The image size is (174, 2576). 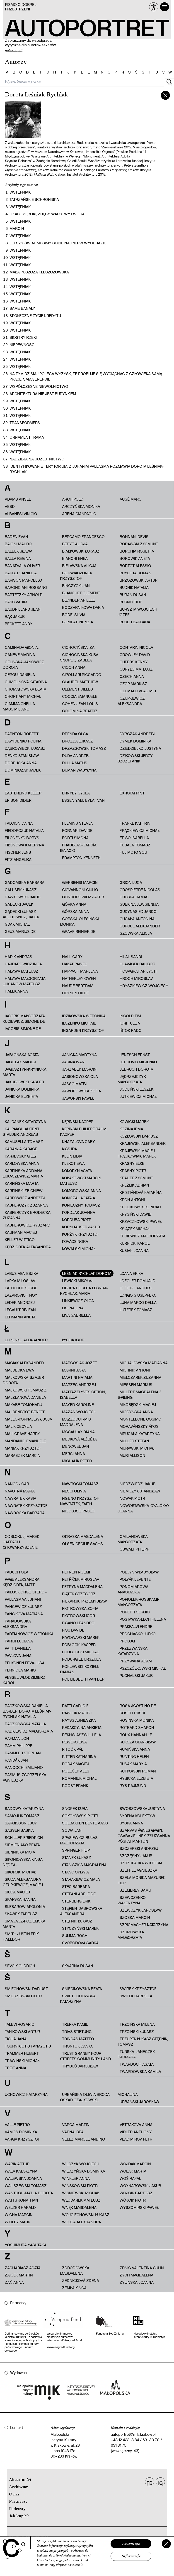 What do you see at coordinates (19, 904) in the screenshot?
I see `Gądecki Jacek` at bounding box center [19, 904].